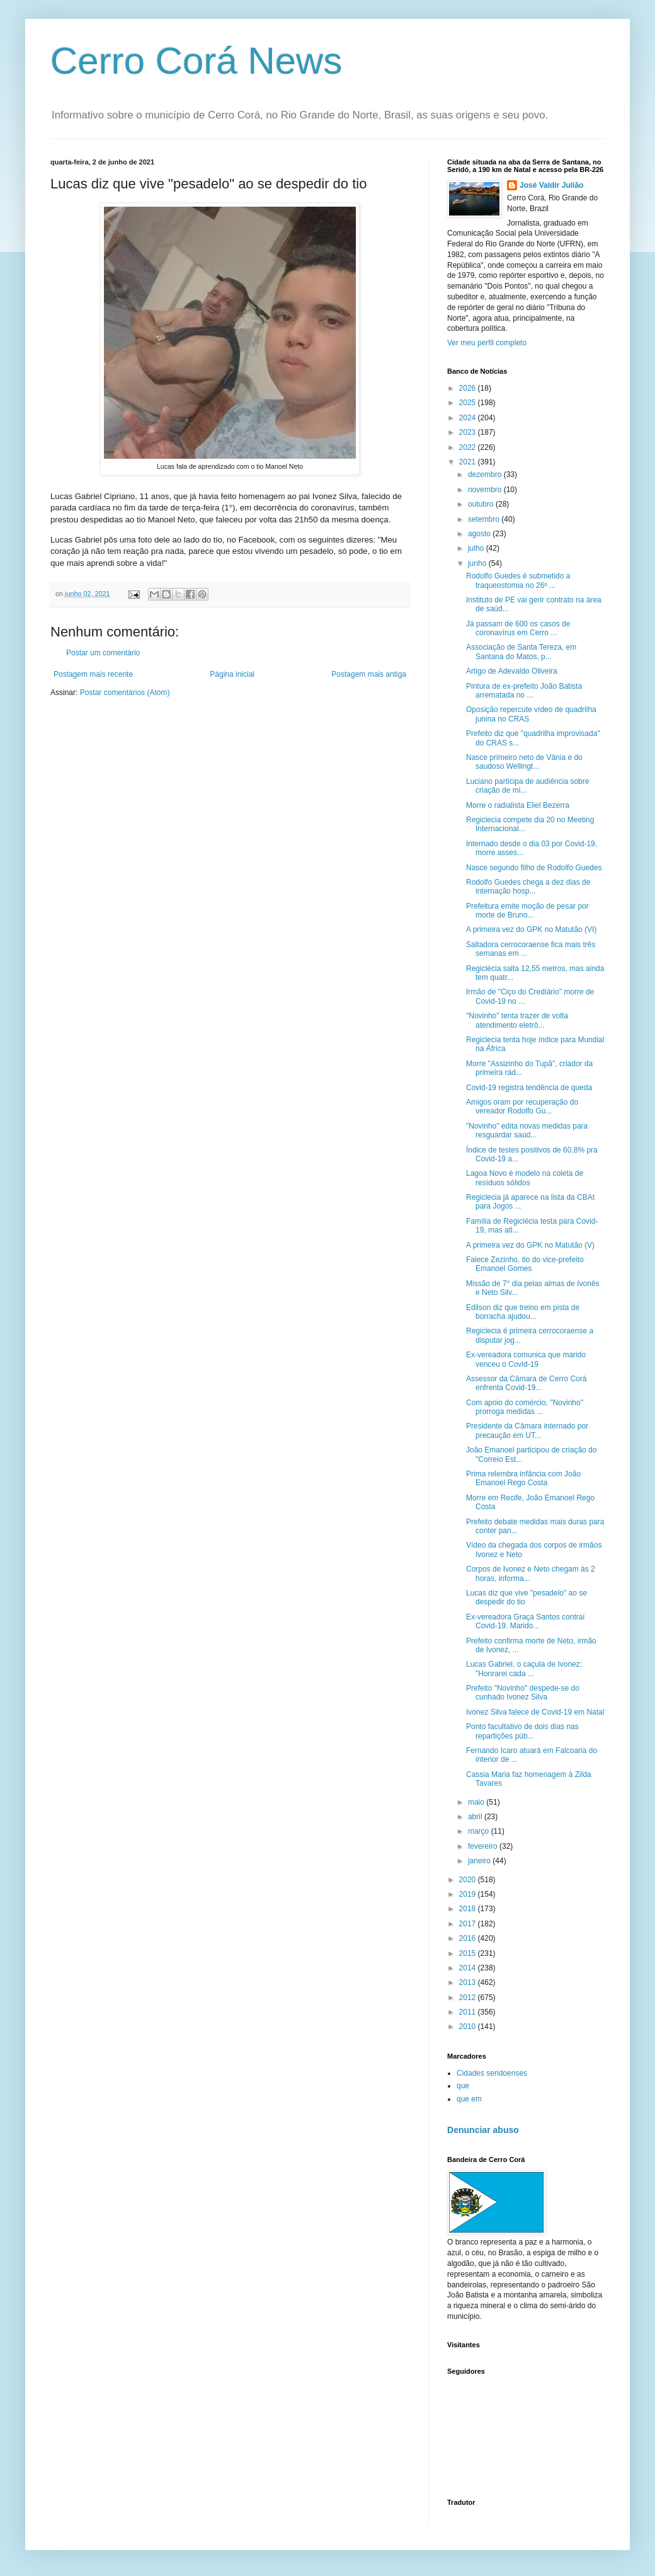 The height and width of the screenshot is (2576, 655). What do you see at coordinates (232, 674) in the screenshot?
I see `Página inicial` at bounding box center [232, 674].